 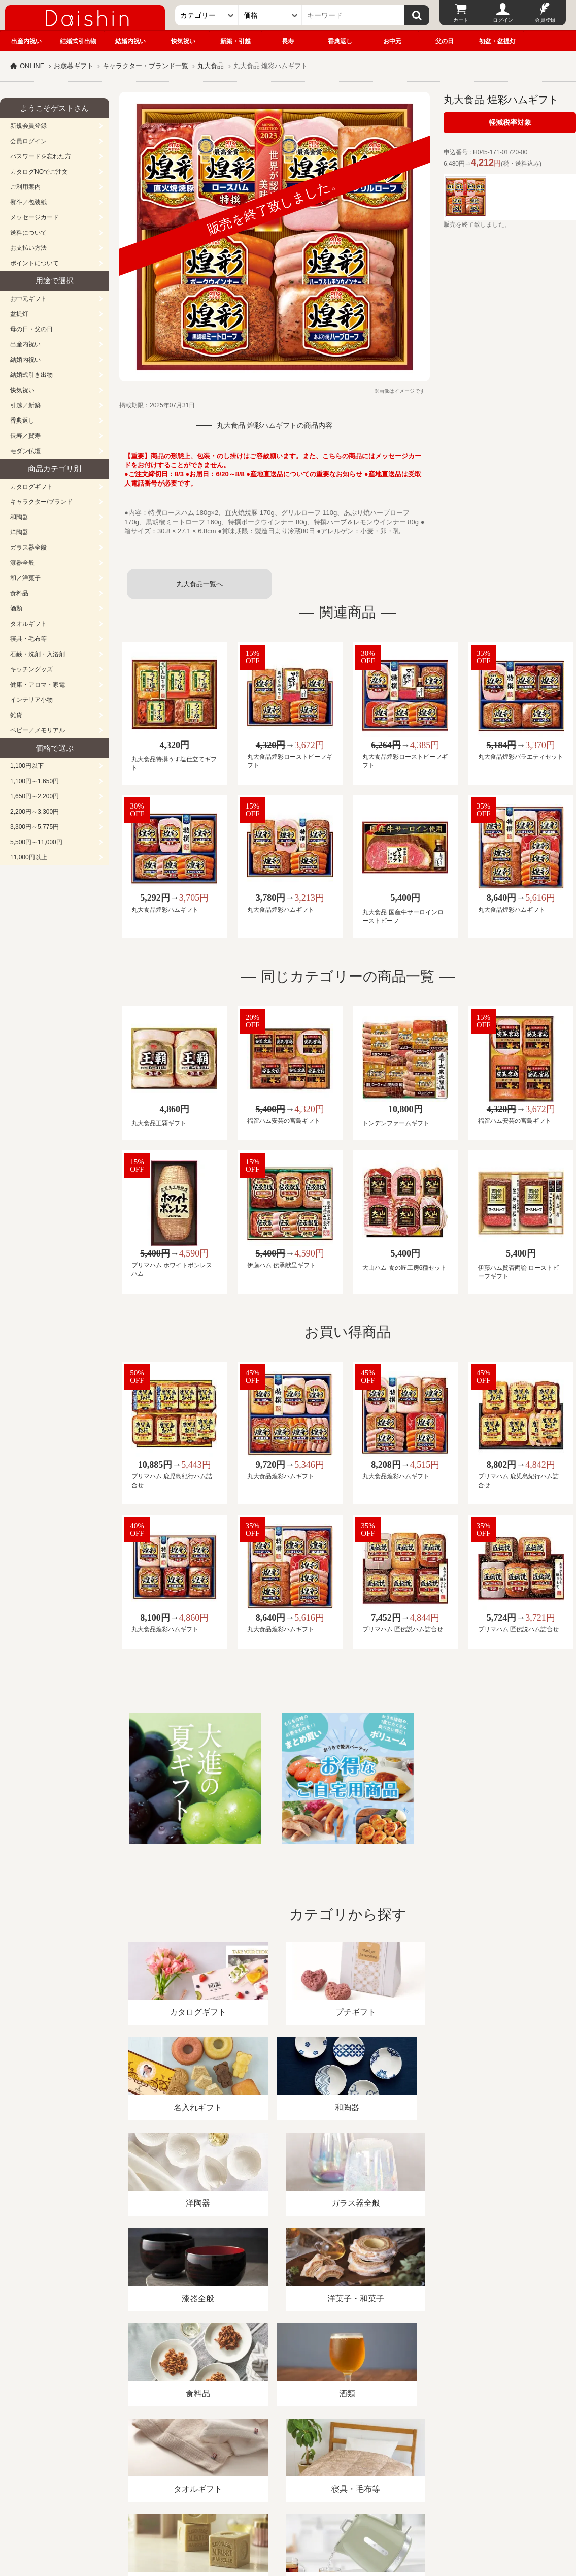 I want to click on プライバシーポリシー, so click(x=299, y=2459).